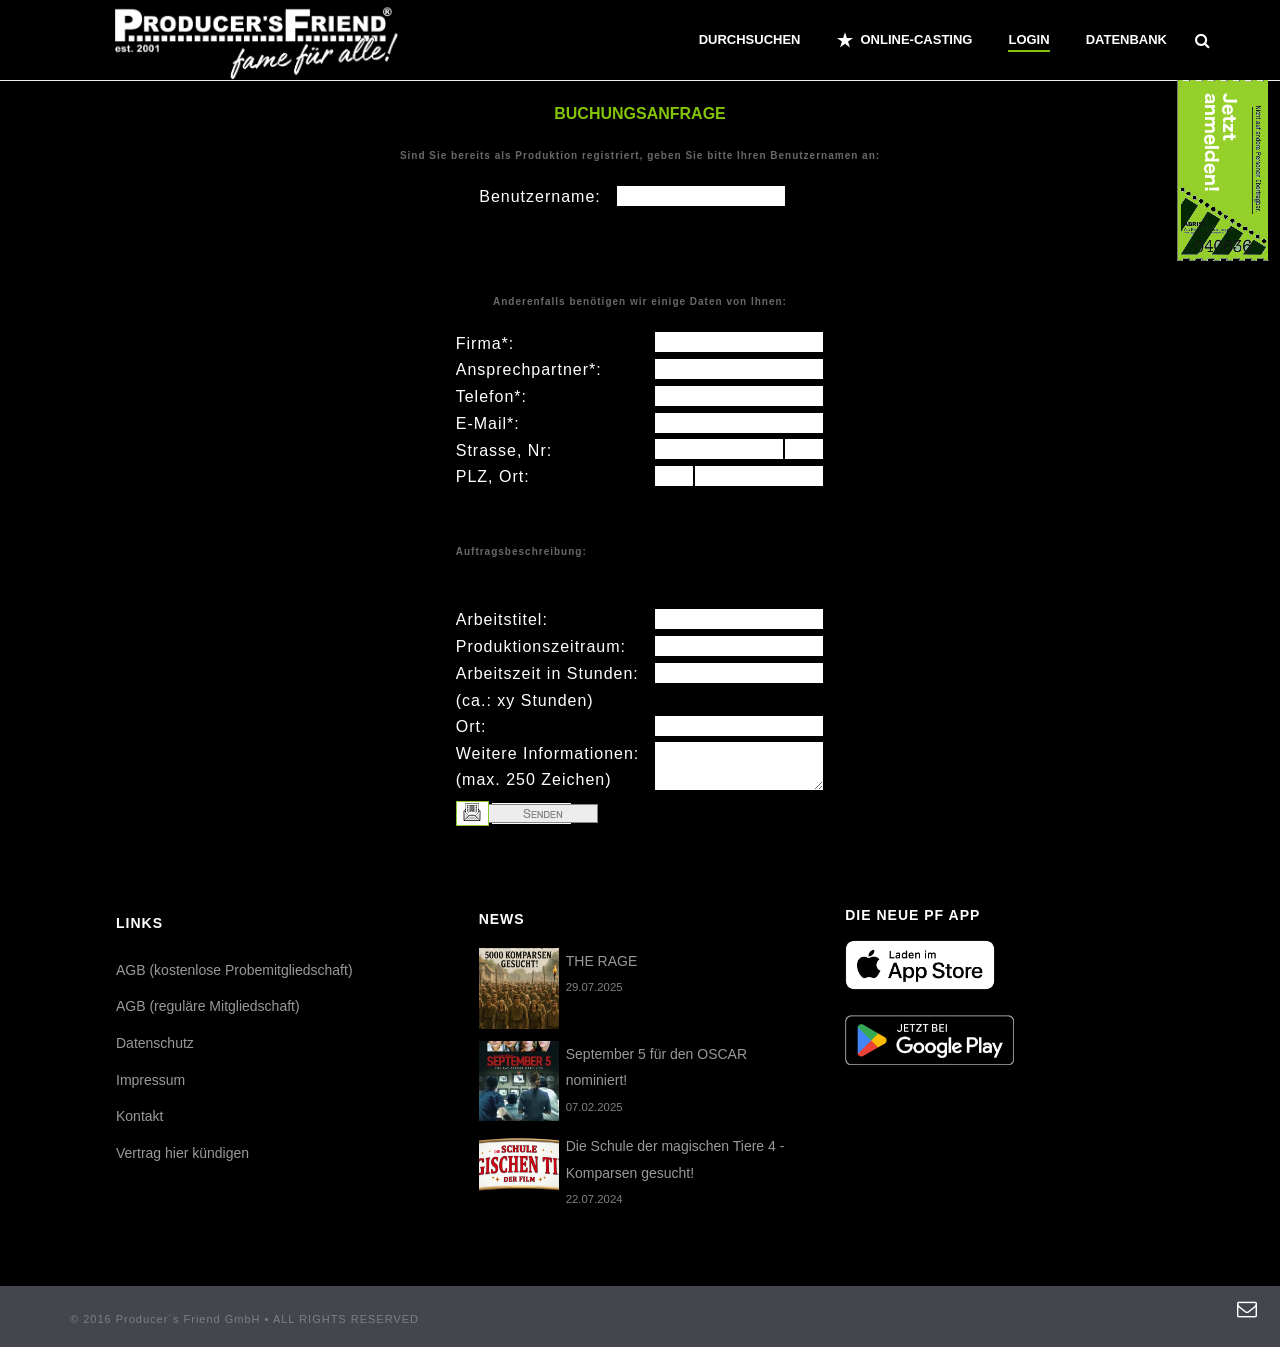 The image size is (1280, 1347). I want to click on Impressum, so click(150, 1080).